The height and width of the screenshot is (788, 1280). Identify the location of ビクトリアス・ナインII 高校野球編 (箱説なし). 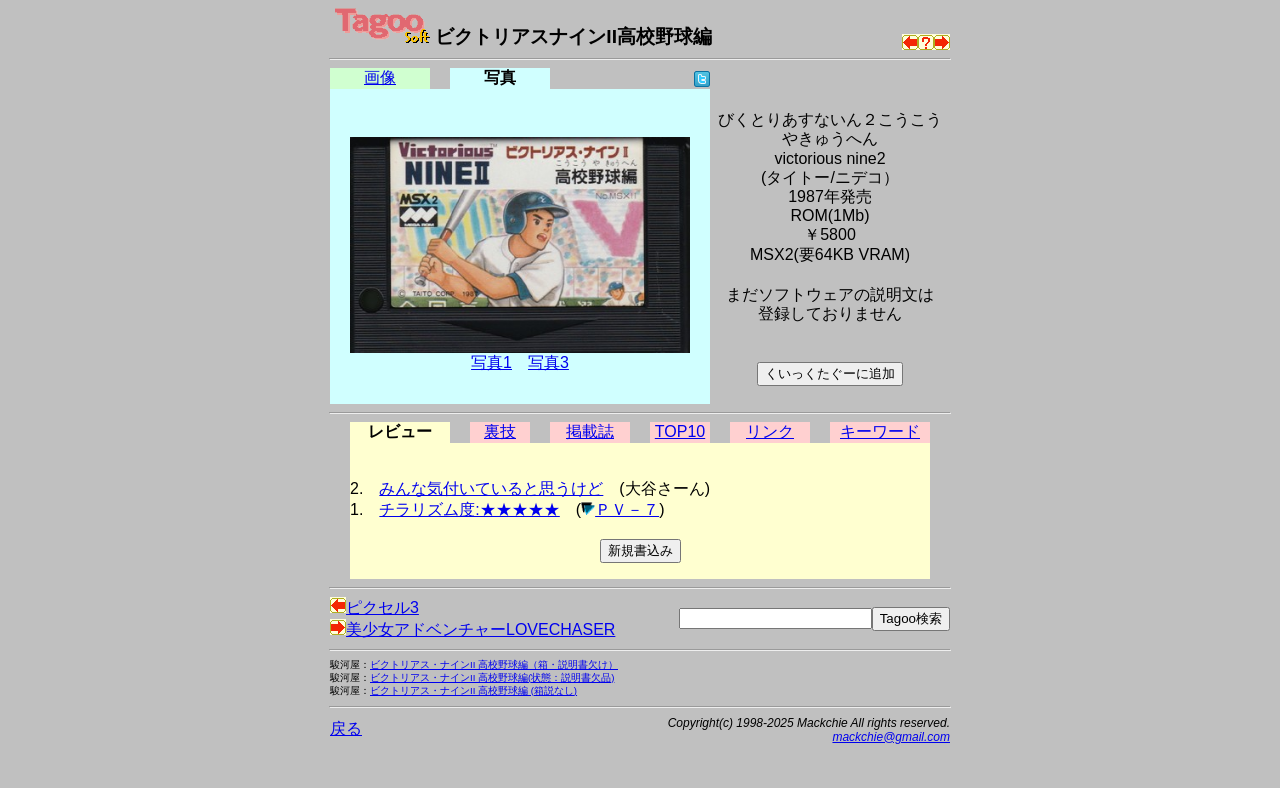
(473, 690).